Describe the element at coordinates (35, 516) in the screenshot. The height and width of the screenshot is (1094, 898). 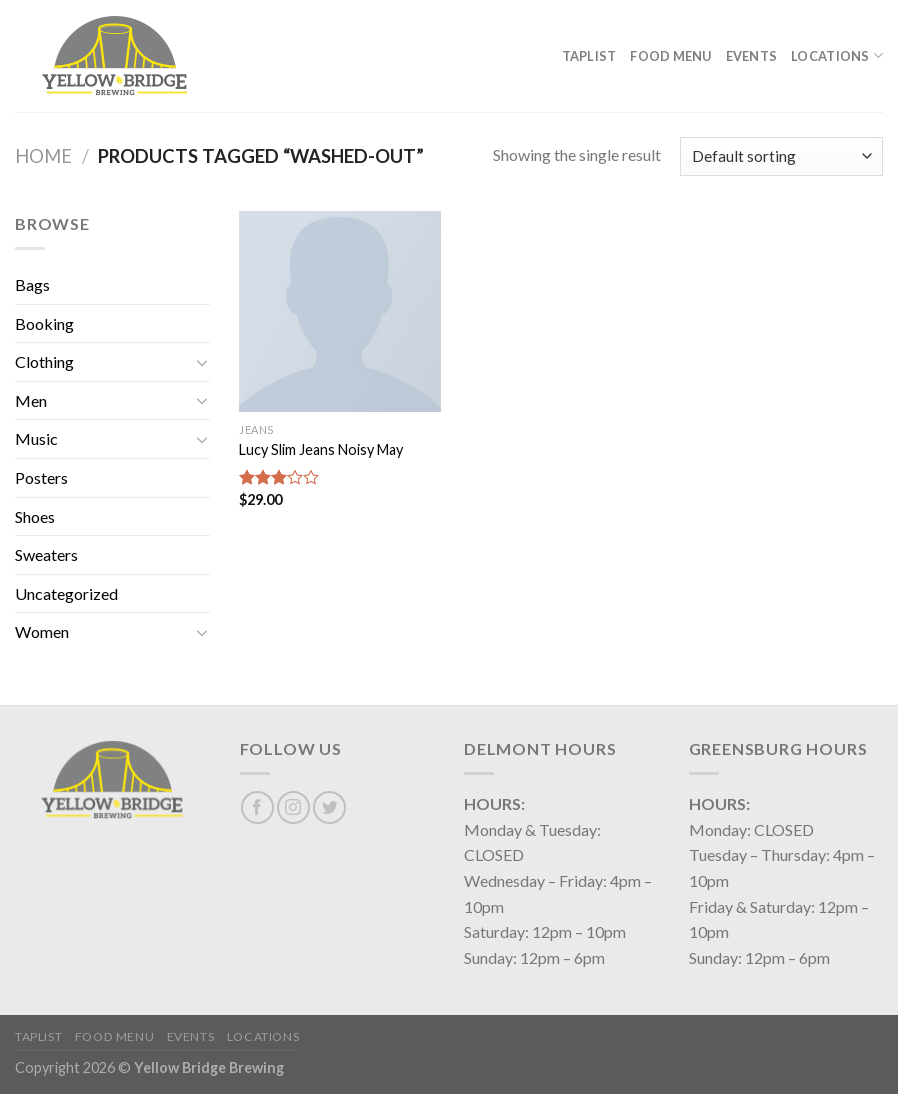
I see `Shoes` at that location.